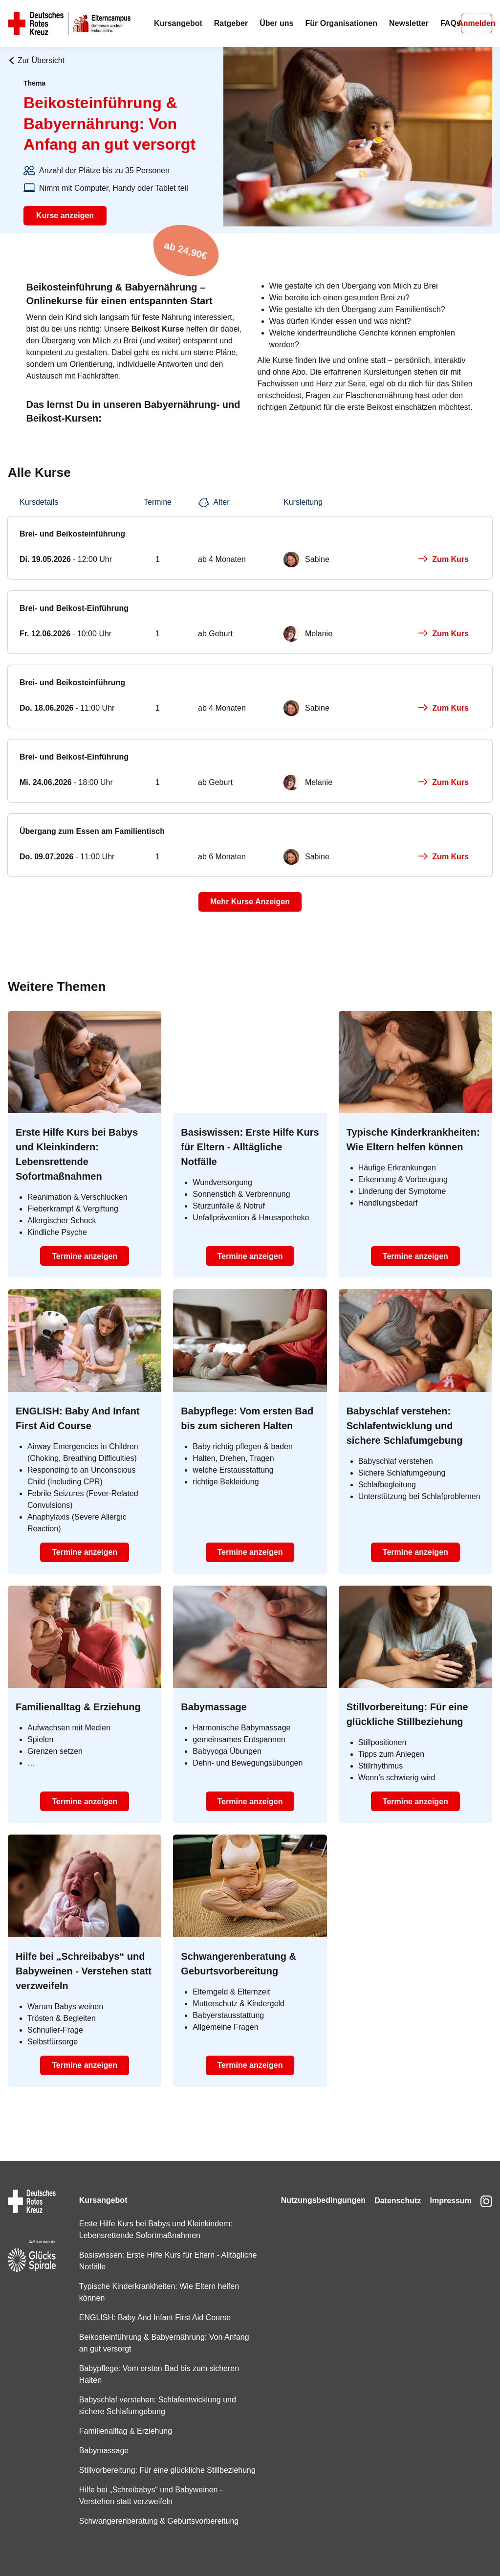 The height and width of the screenshot is (2576, 500). I want to click on Mehr Kurse Anzeigen, so click(250, 901).